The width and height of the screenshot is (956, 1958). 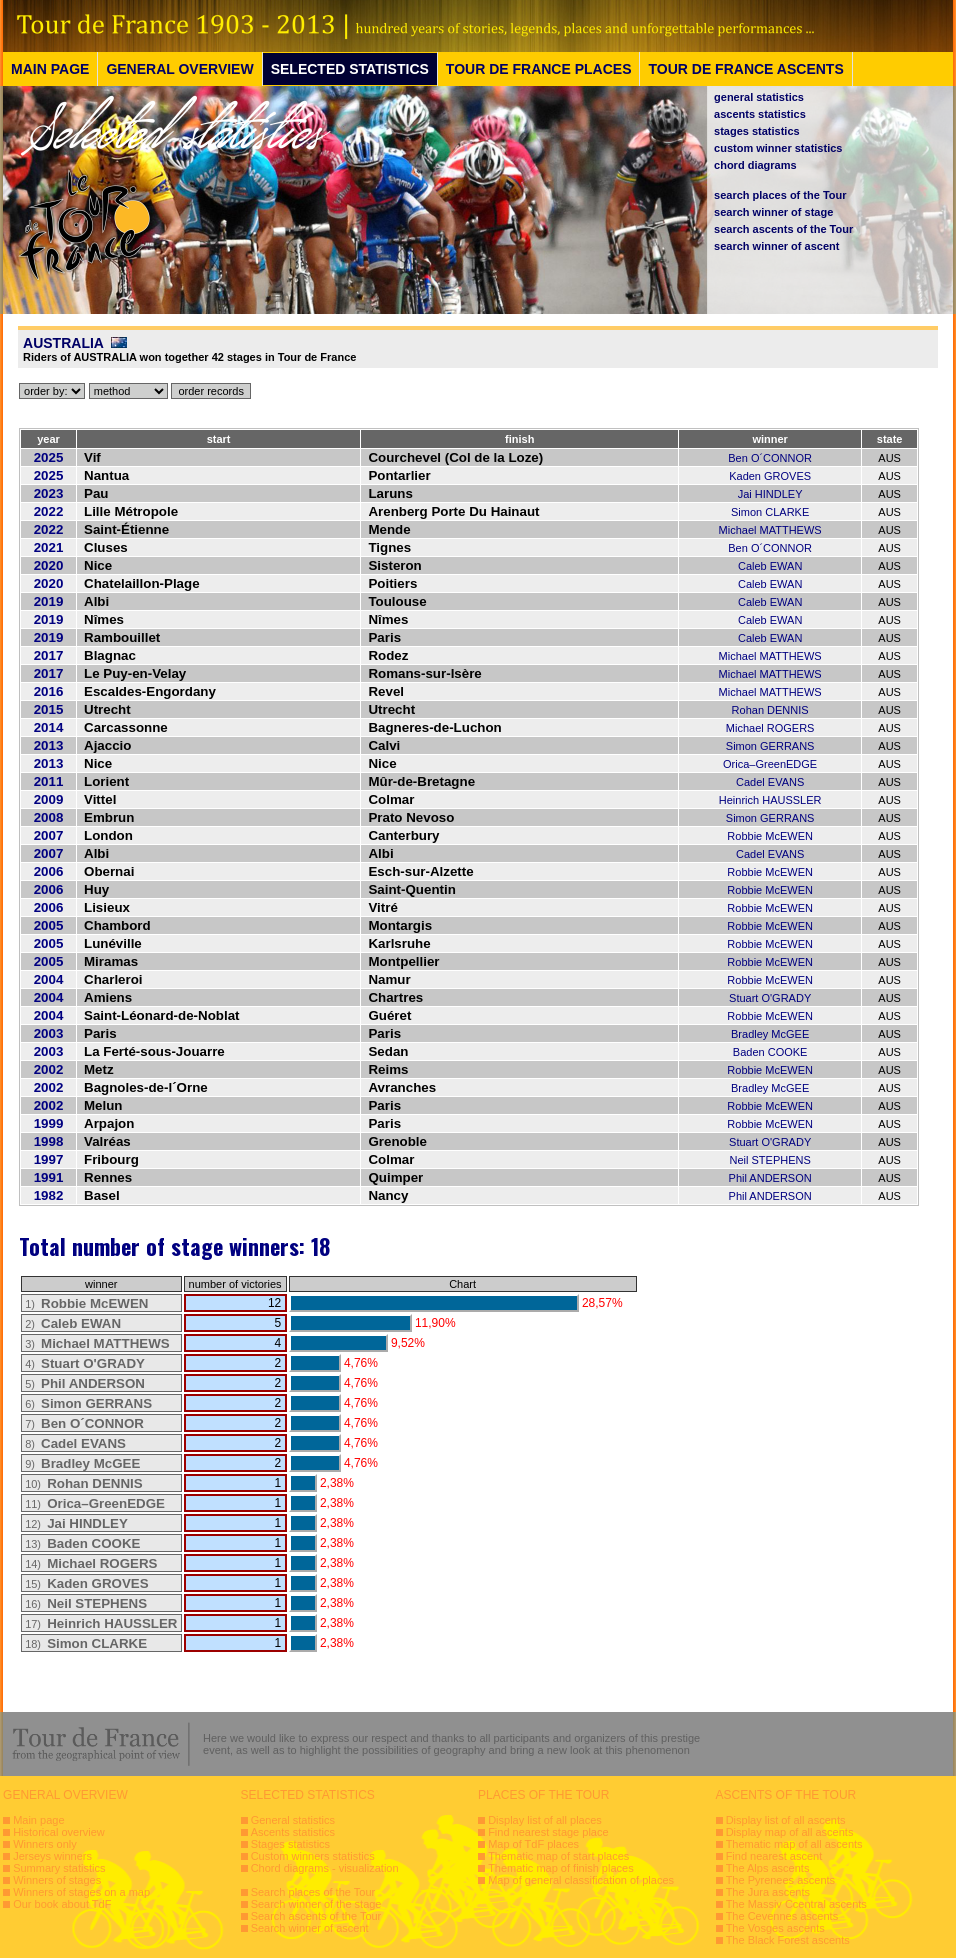 What do you see at coordinates (581, 1880) in the screenshot?
I see `Map of general classification of places` at bounding box center [581, 1880].